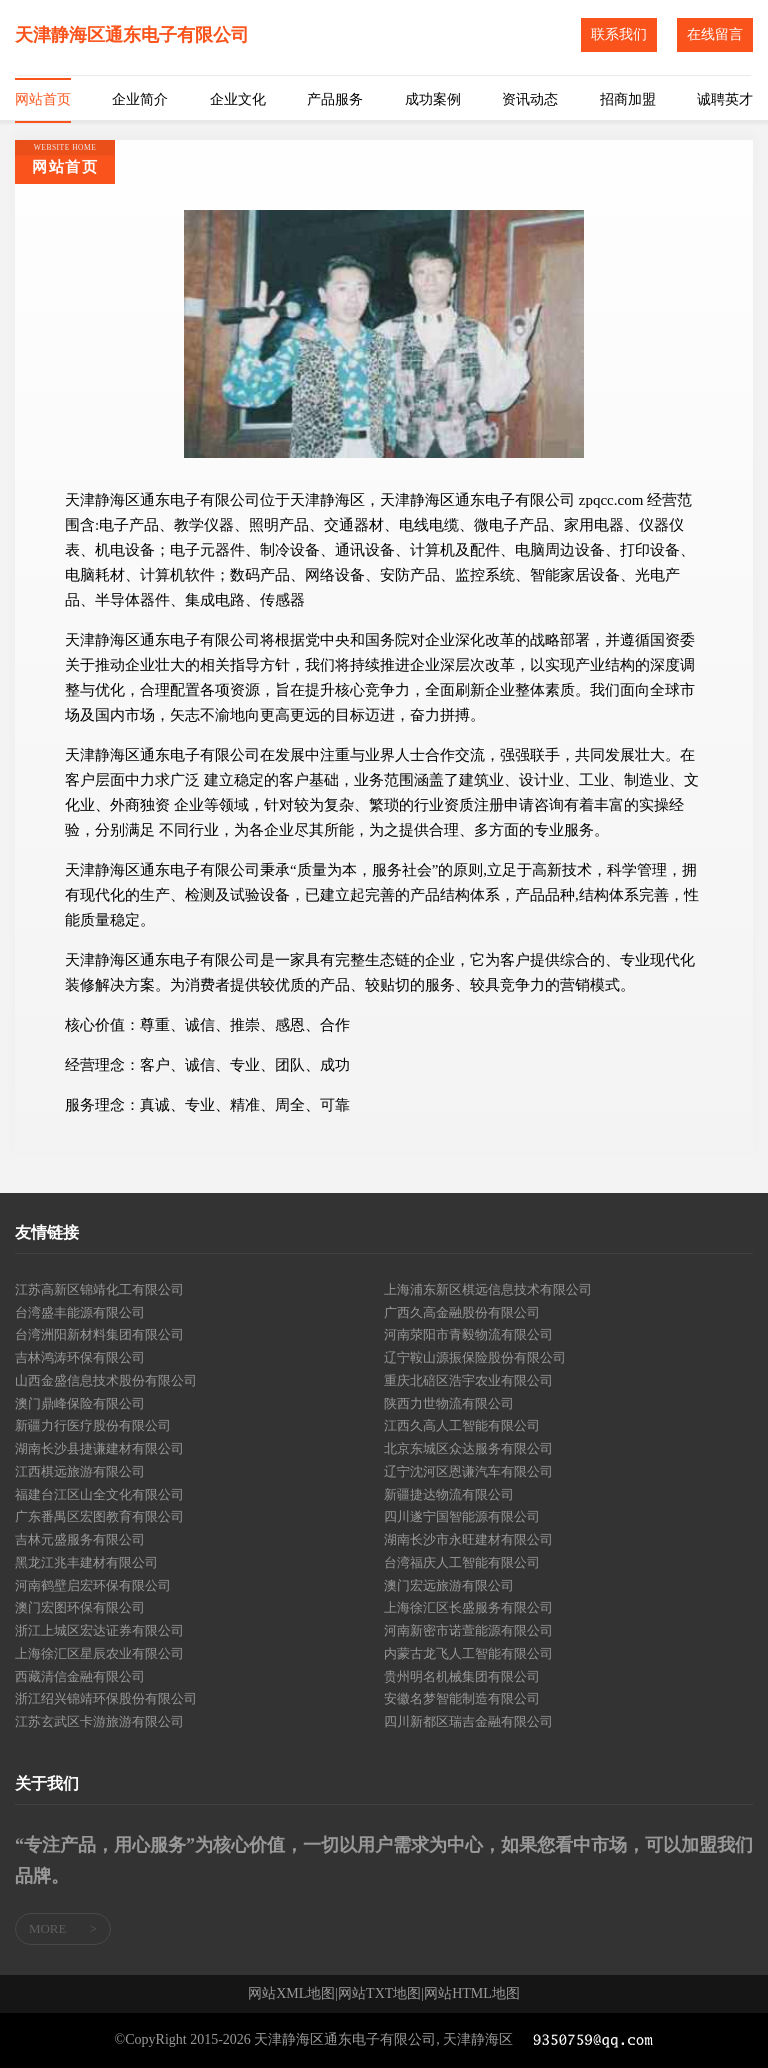 This screenshot has height=2068, width=768. I want to click on 网站TXT地图, so click(379, 1994).